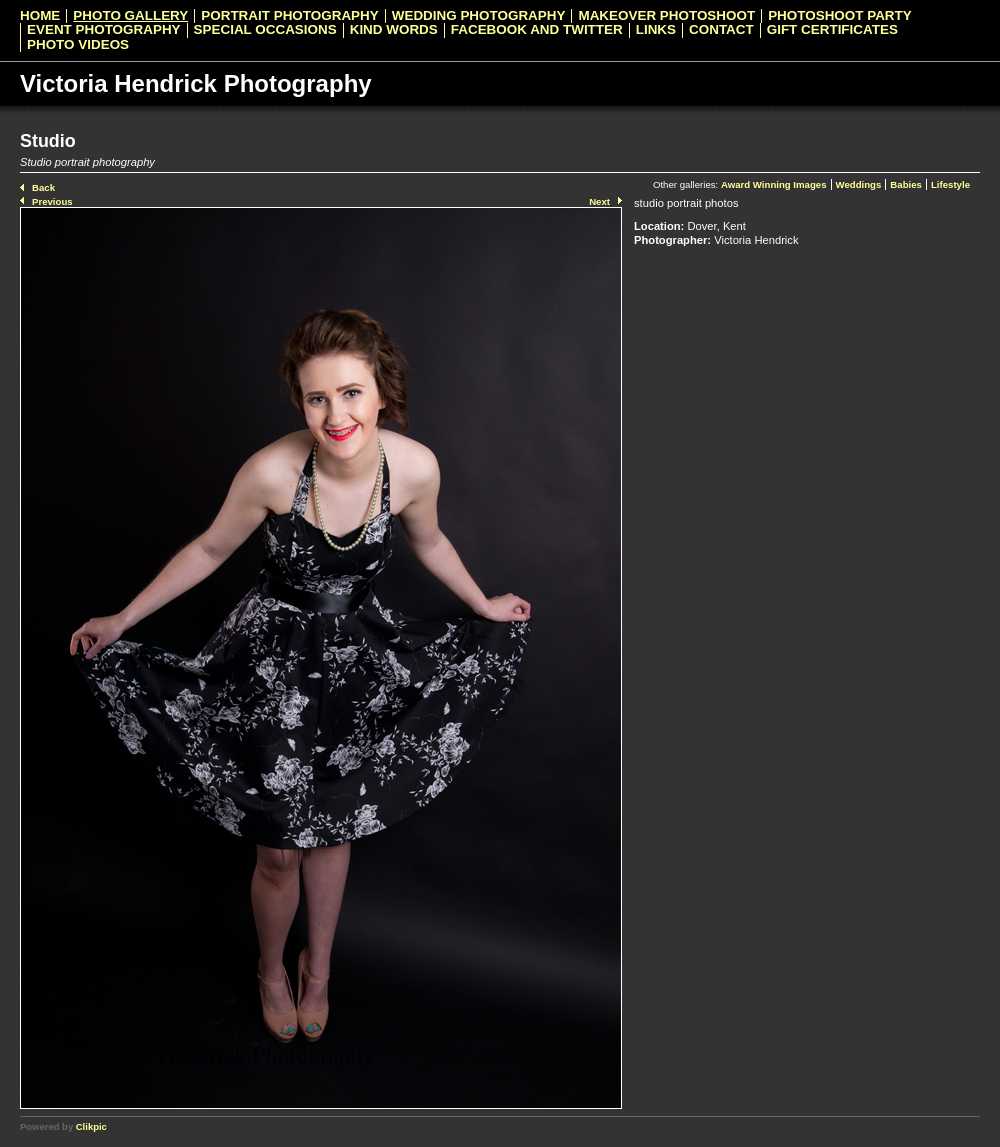  What do you see at coordinates (774, 184) in the screenshot?
I see `Award Winning Images` at bounding box center [774, 184].